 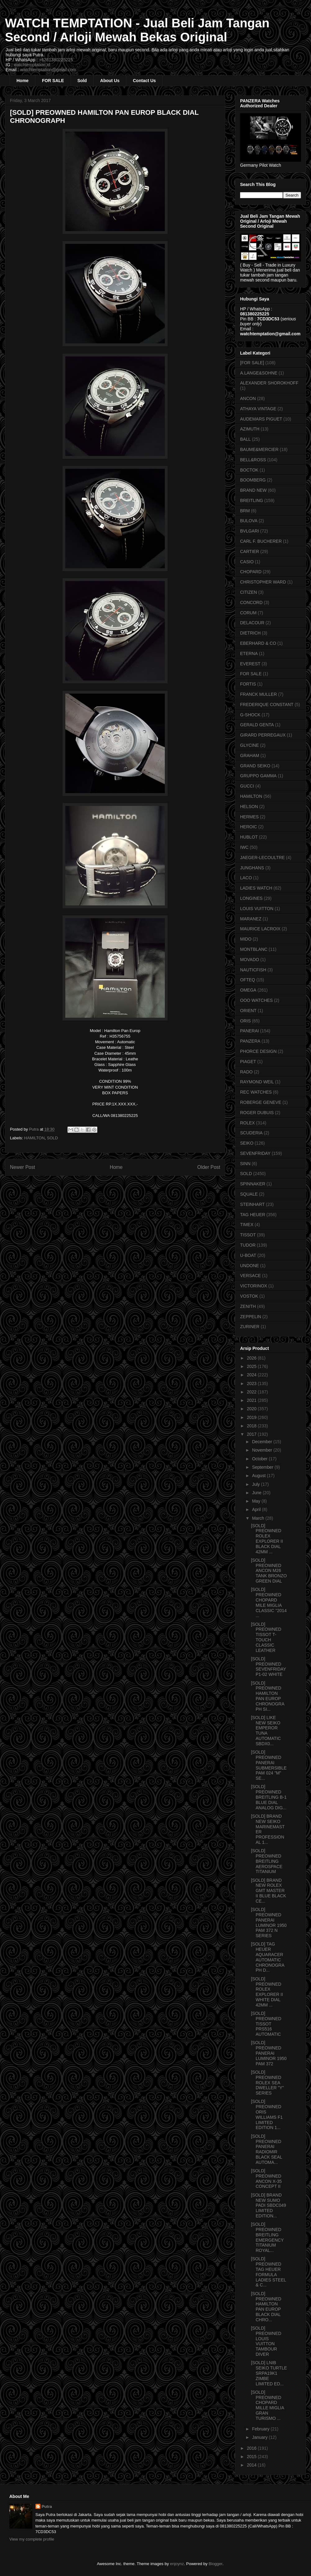 I want to click on ATHAYA VINTAGE, so click(x=258, y=408).